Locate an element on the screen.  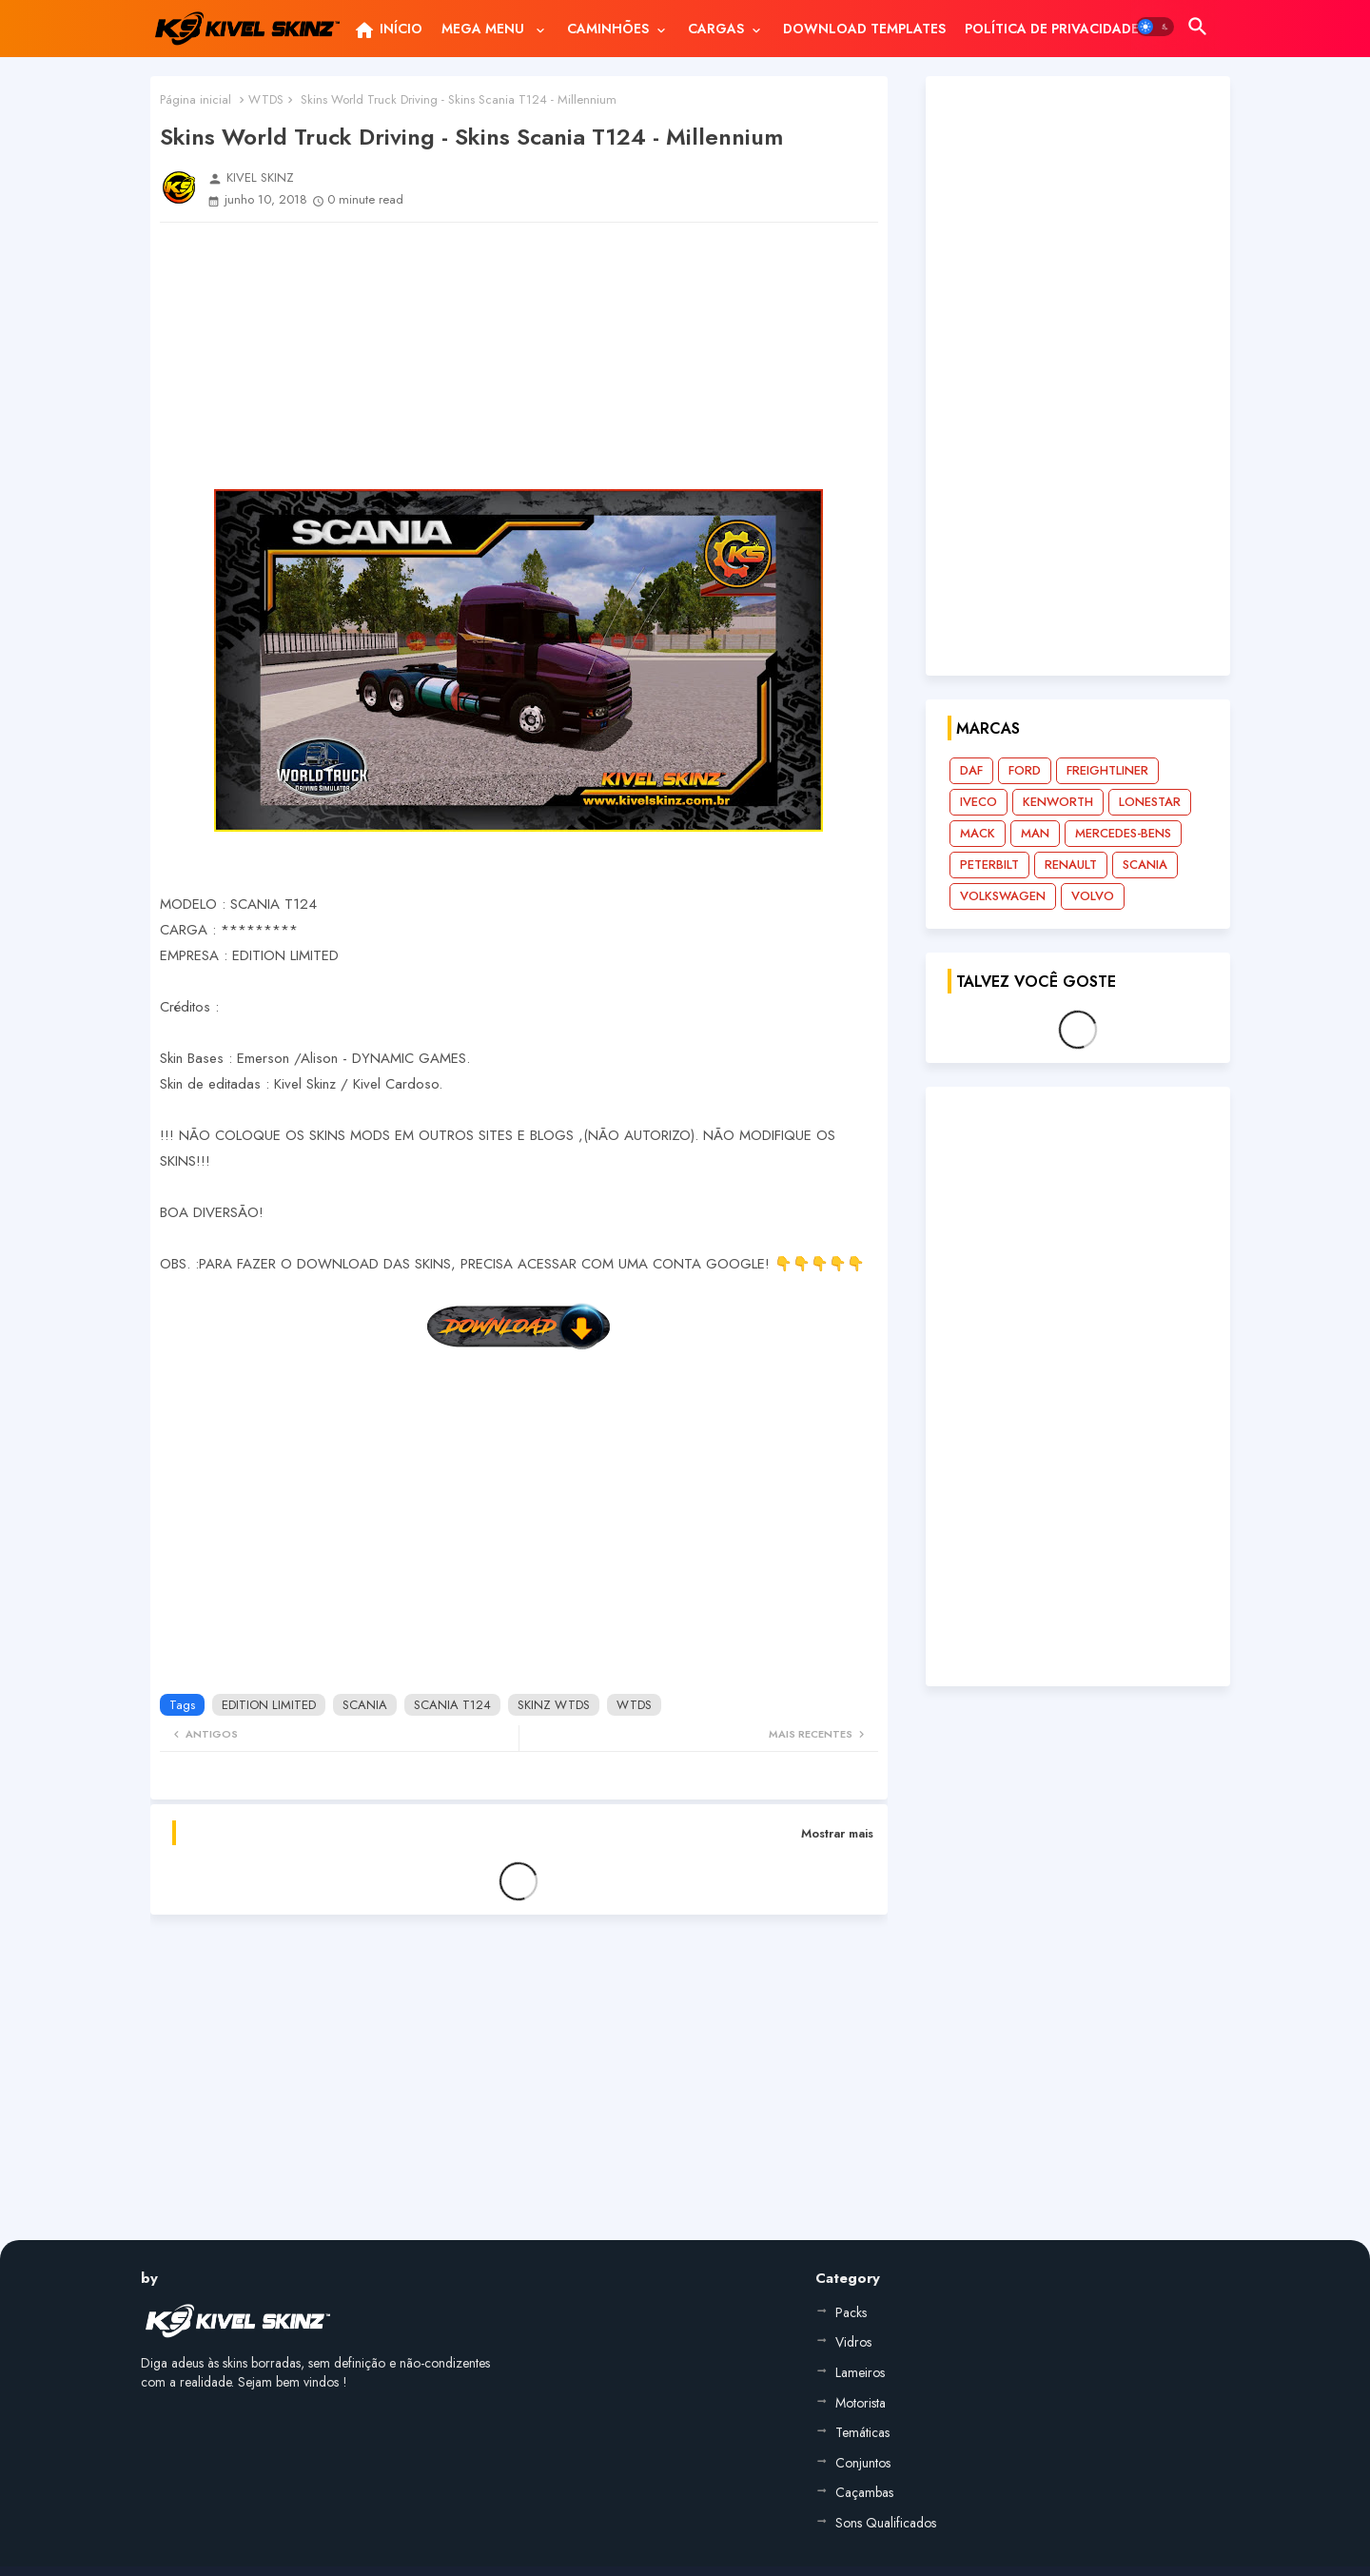
KENWORTH is located at coordinates (1058, 802).